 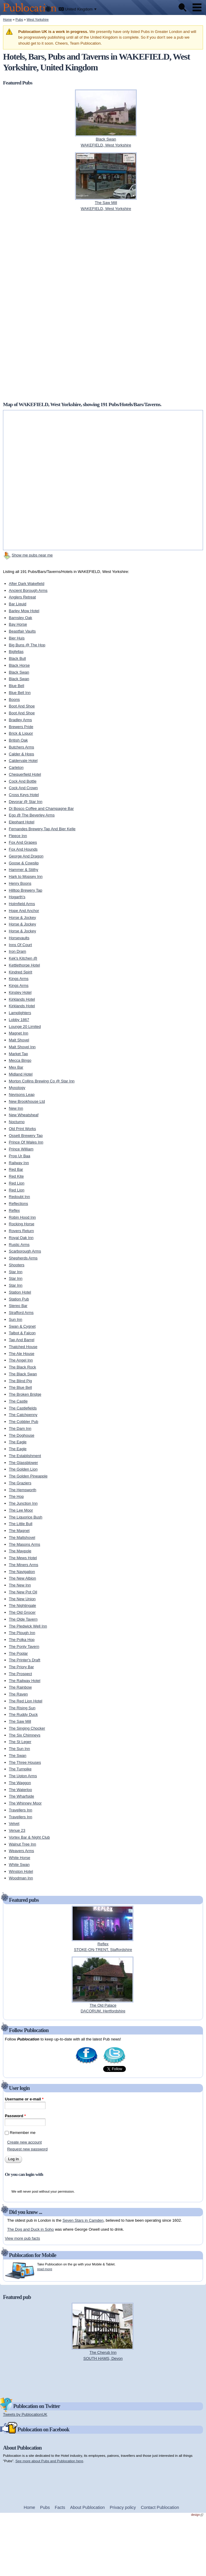 I want to click on Railway Inn, so click(x=19, y=1163).